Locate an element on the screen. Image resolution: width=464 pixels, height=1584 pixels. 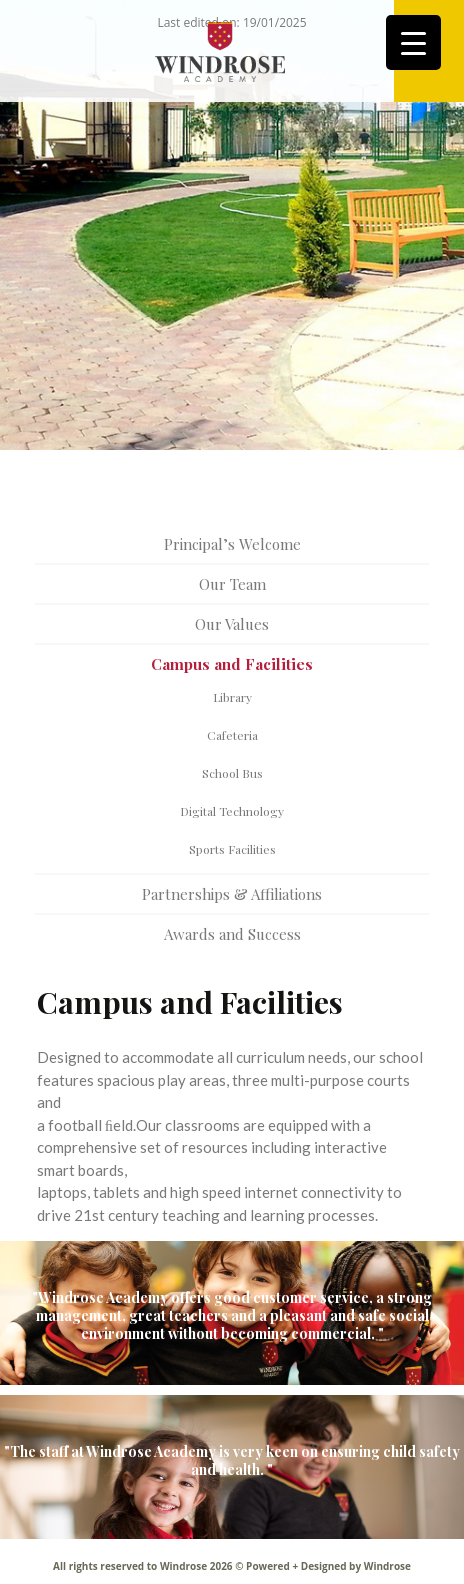
Powered + Designed by Windrose is located at coordinates (327, 1566).